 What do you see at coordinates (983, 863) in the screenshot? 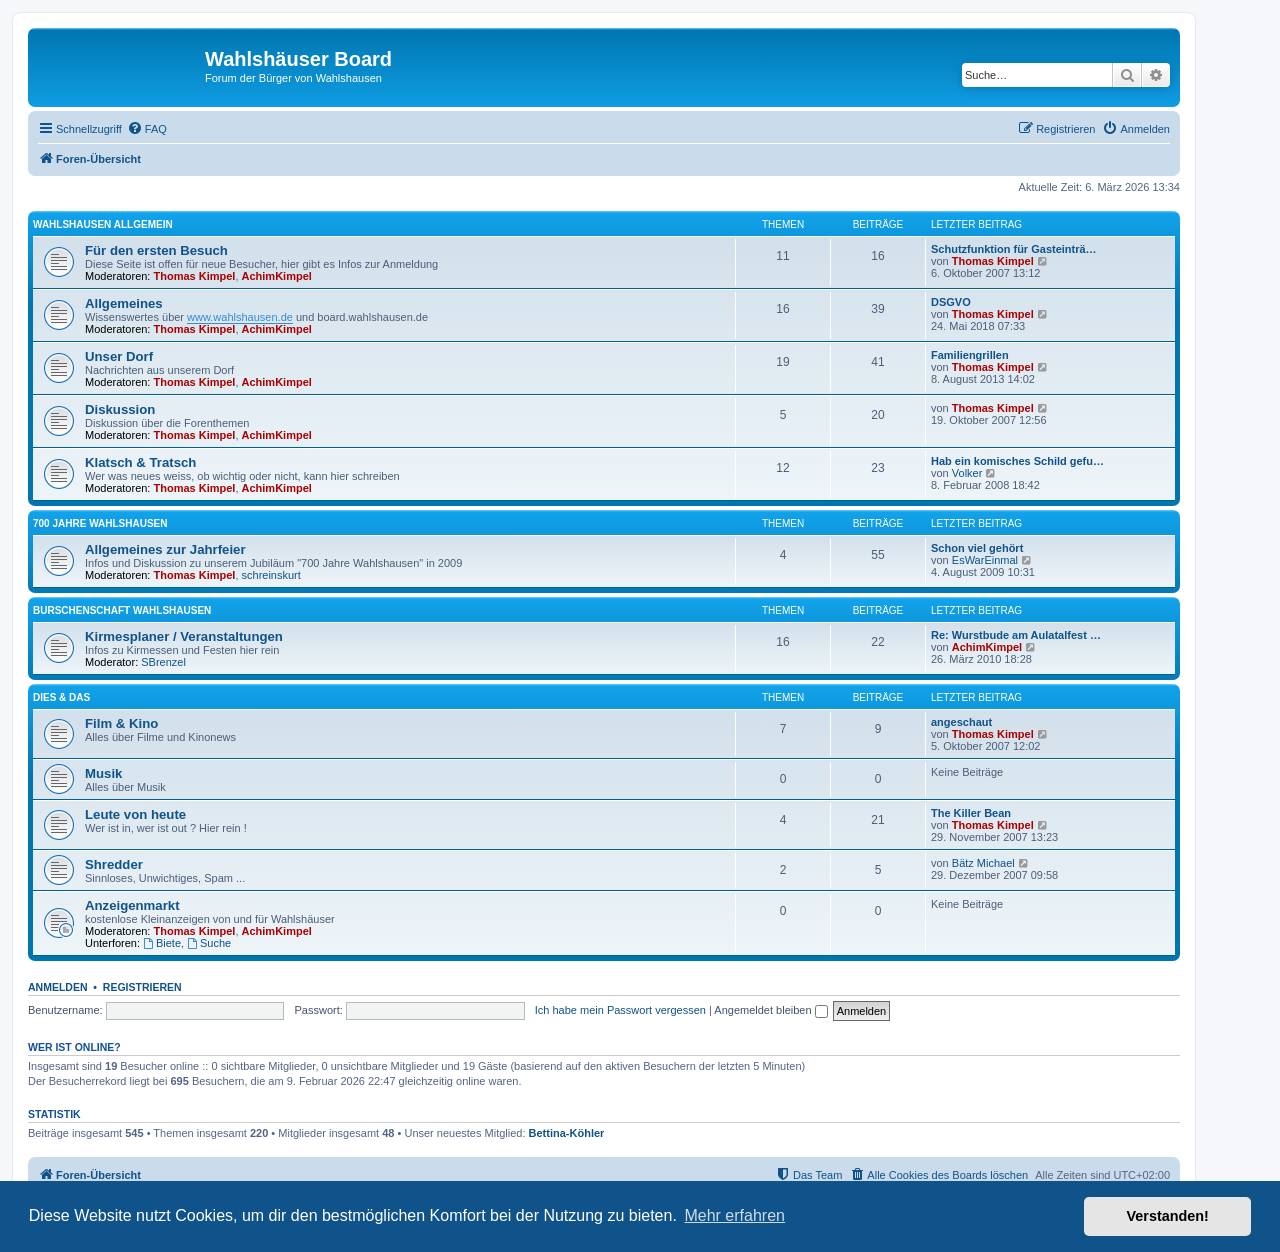
I see `Bätz Michael` at bounding box center [983, 863].